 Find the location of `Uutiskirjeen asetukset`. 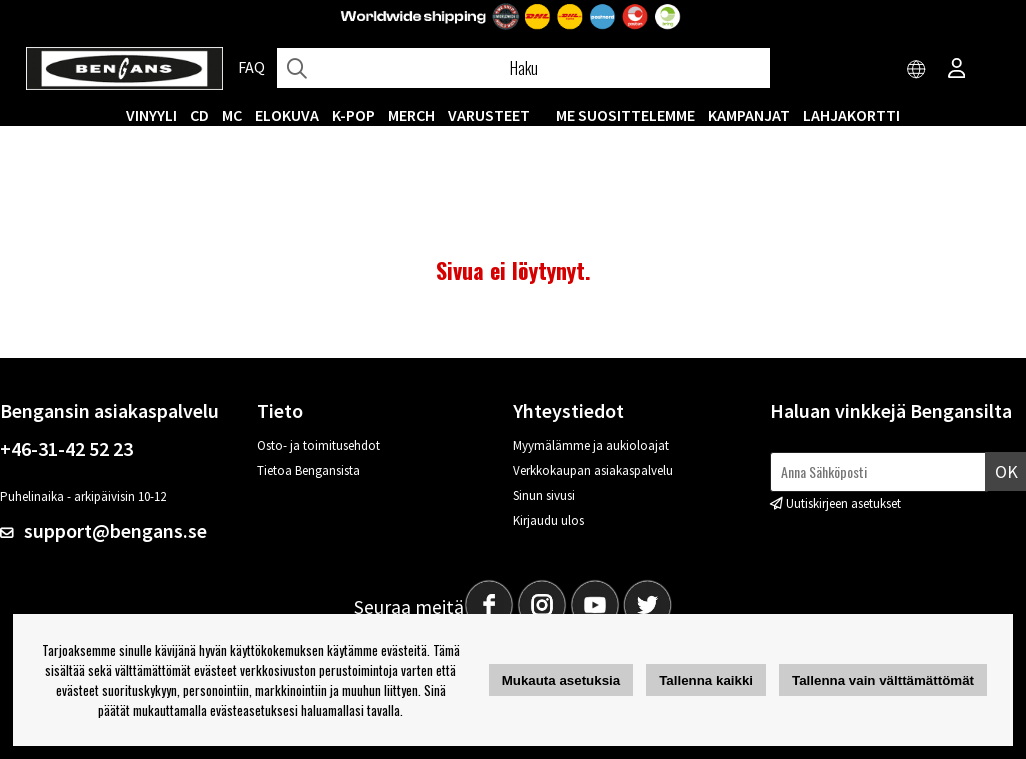

Uutiskirjeen asetukset is located at coordinates (843, 503).